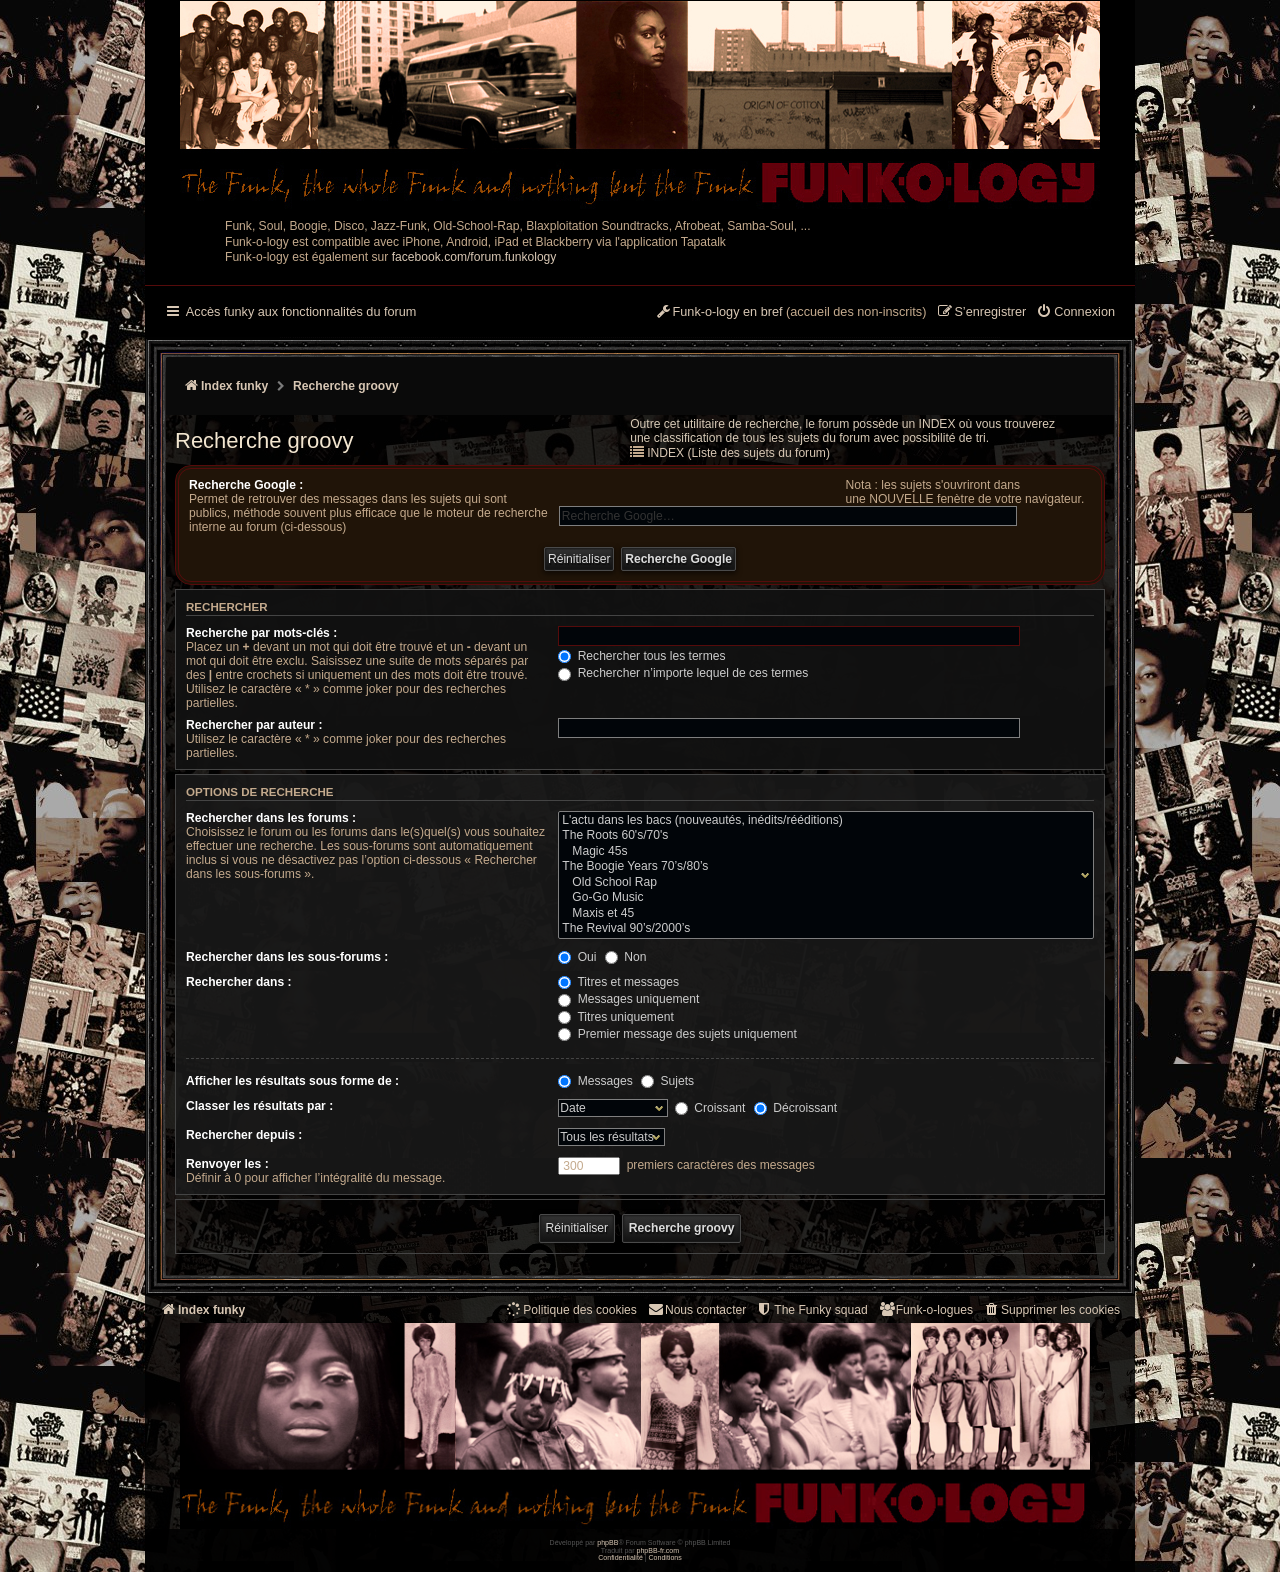  I want to click on Non, so click(626, 957).